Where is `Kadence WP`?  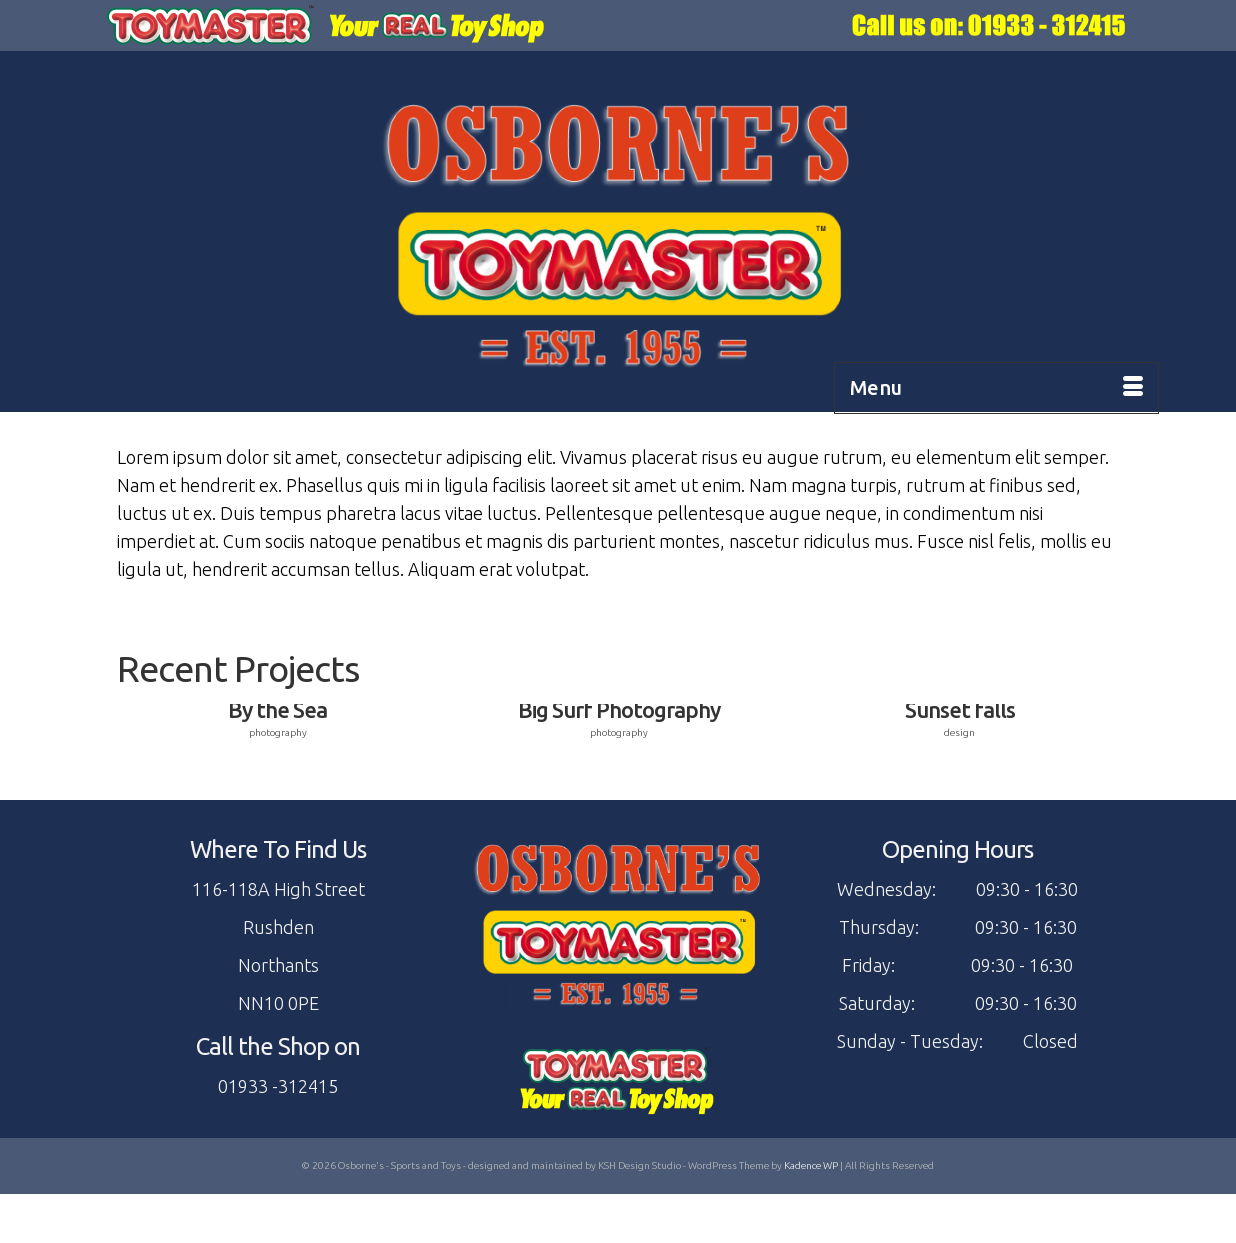 Kadence WP is located at coordinates (811, 1165).